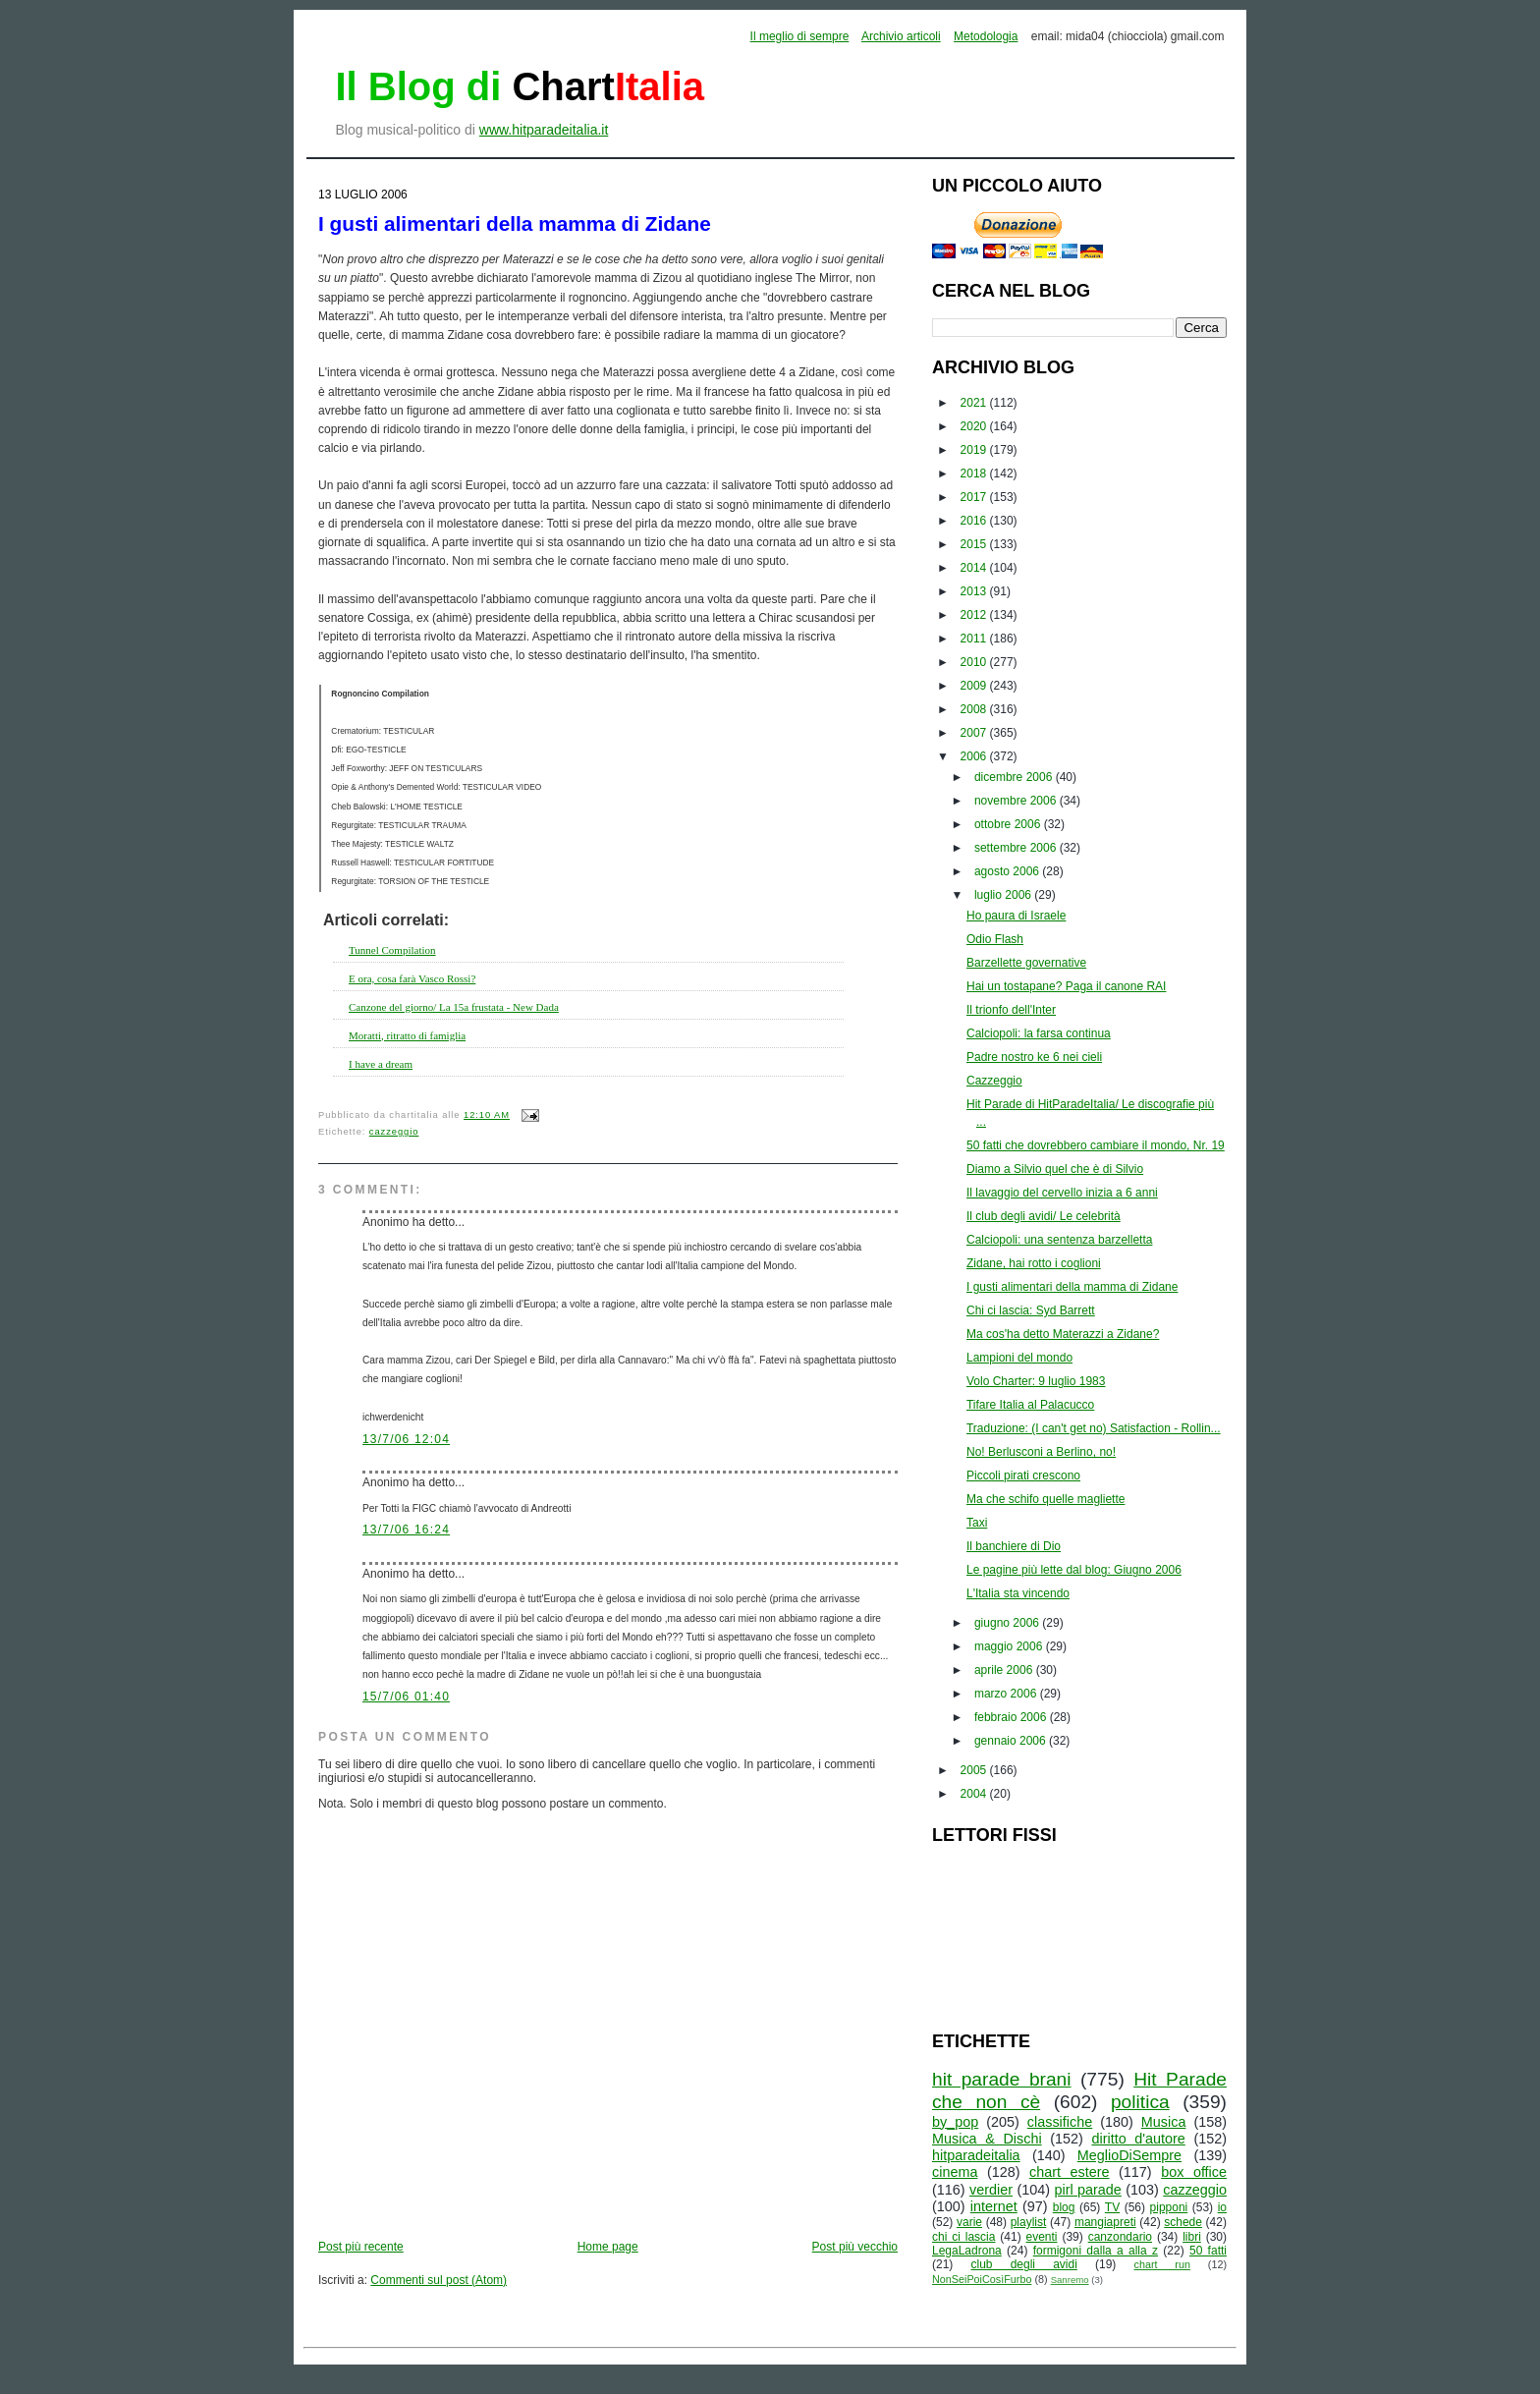 The height and width of the screenshot is (2394, 1540). Describe the element at coordinates (1095, 1145) in the screenshot. I see `50 fatti che dovrebbero cambiare il mondo, Nr. 19` at that location.